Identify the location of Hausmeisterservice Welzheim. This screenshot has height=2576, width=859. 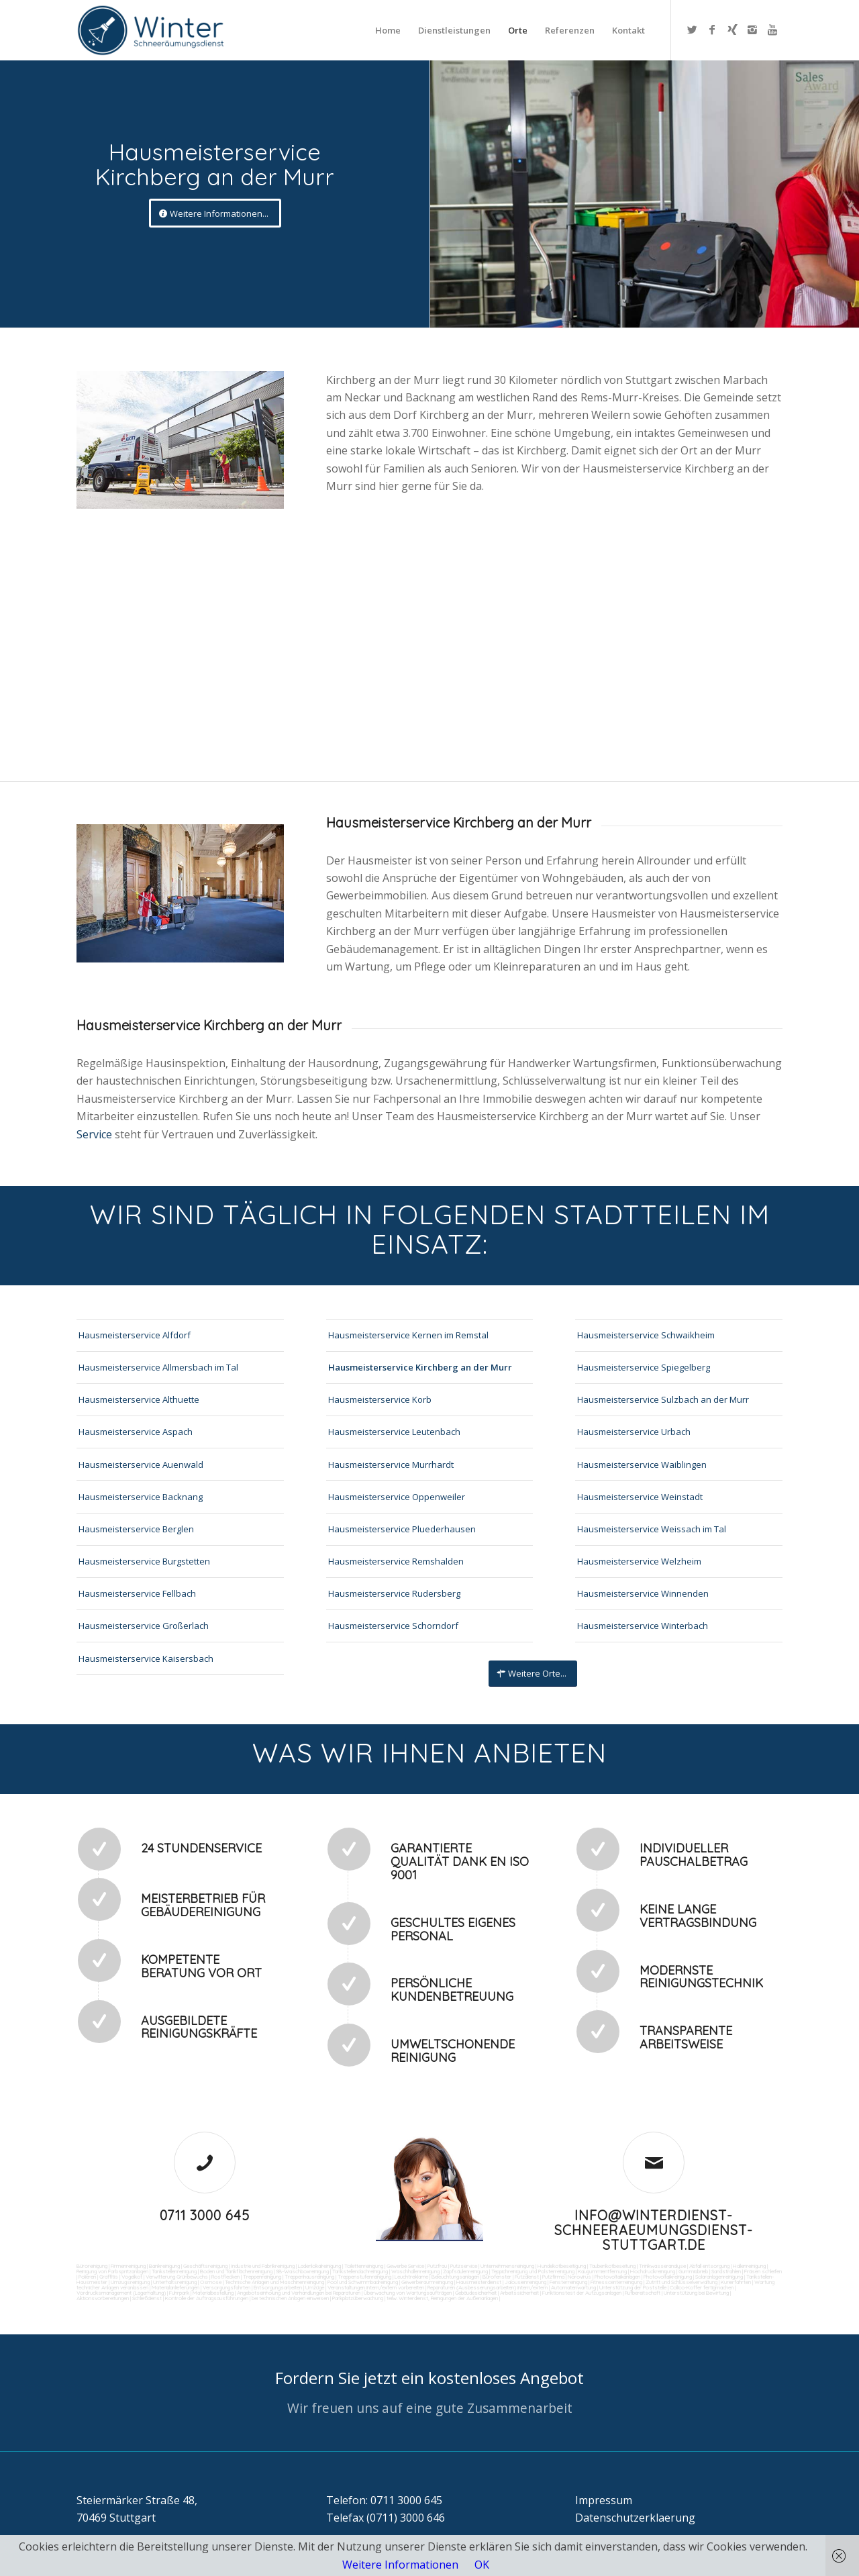
(639, 1561).